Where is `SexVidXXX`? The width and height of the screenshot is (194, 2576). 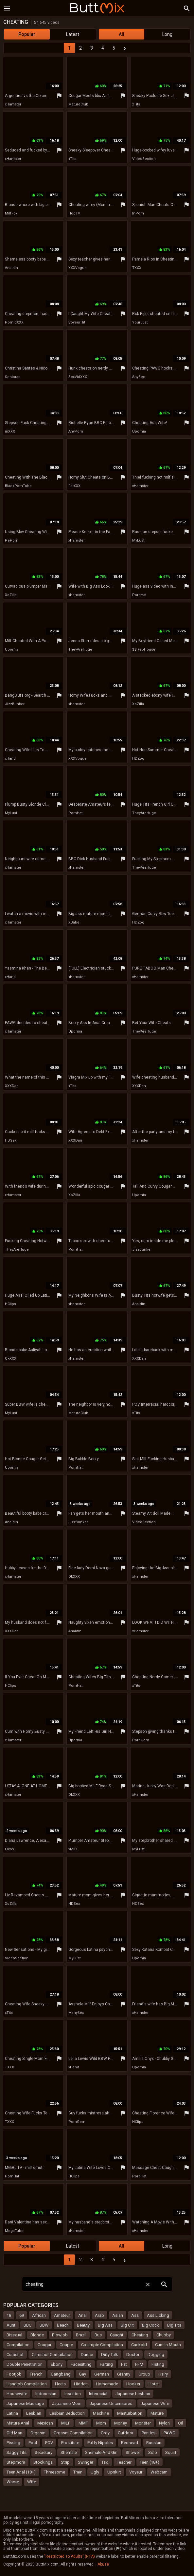 SexVidXXX is located at coordinates (77, 377).